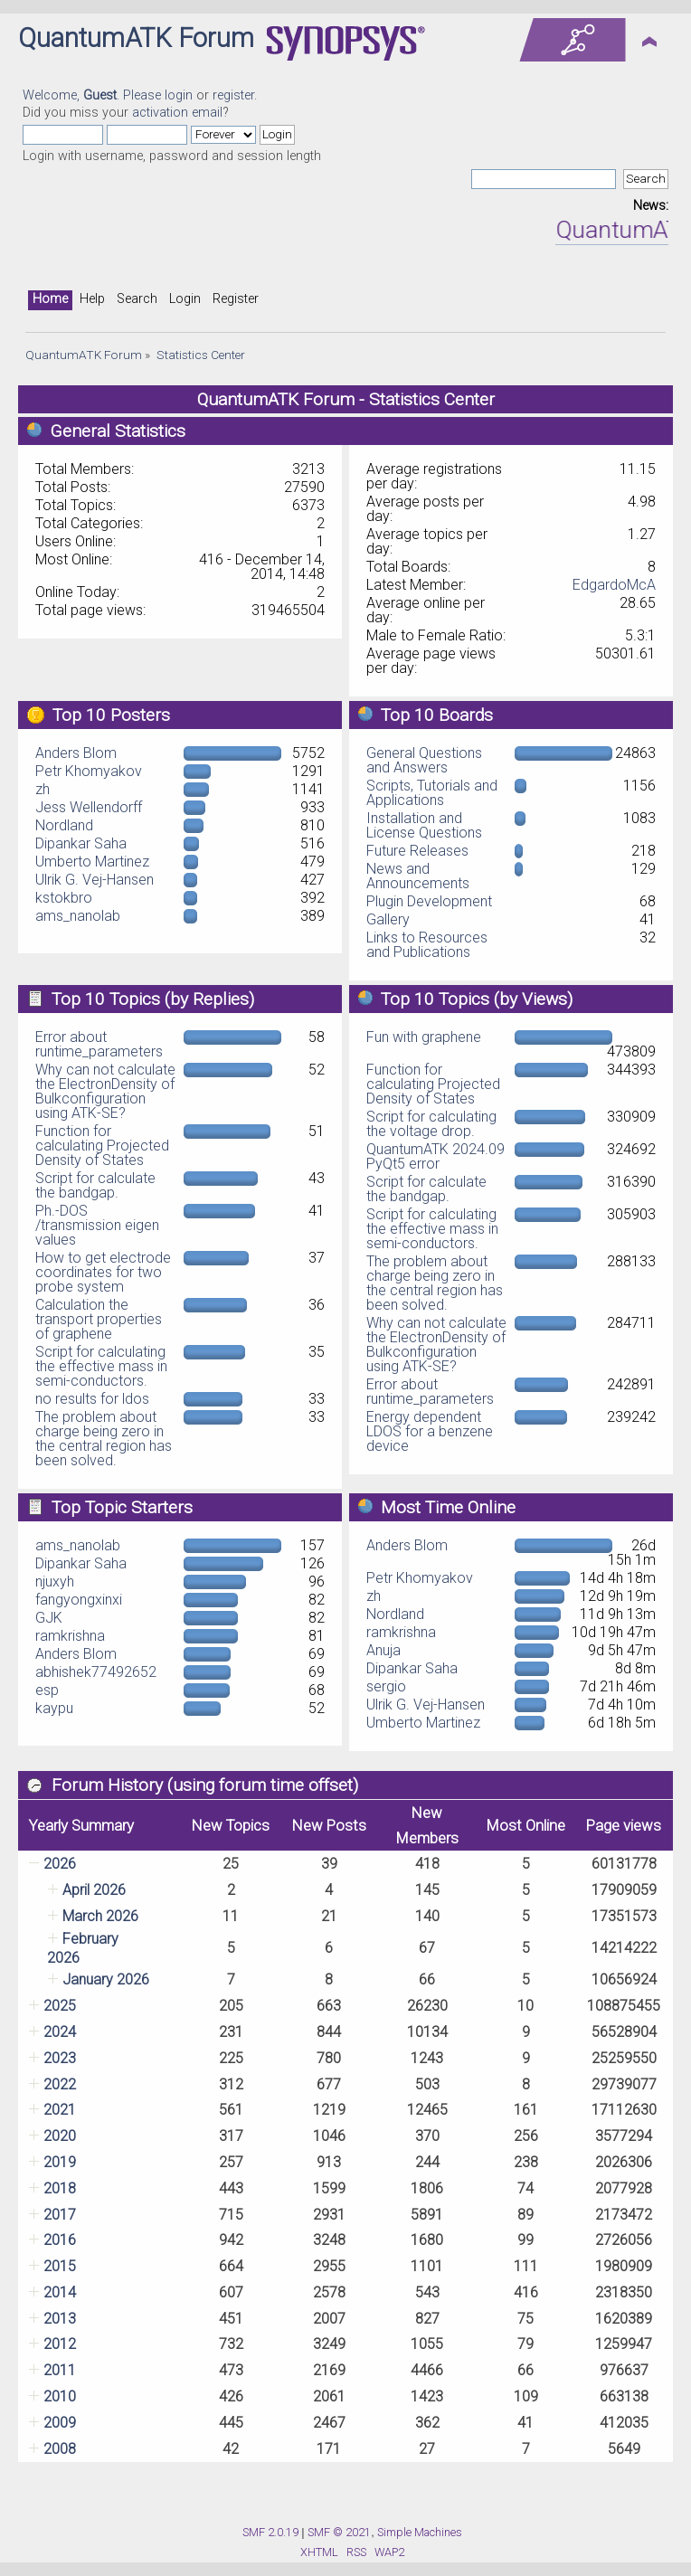 Image resolution: width=691 pixels, height=2576 pixels. Describe the element at coordinates (429, 1431) in the screenshot. I see `Energy dependent LDOS for a benzene device` at that location.